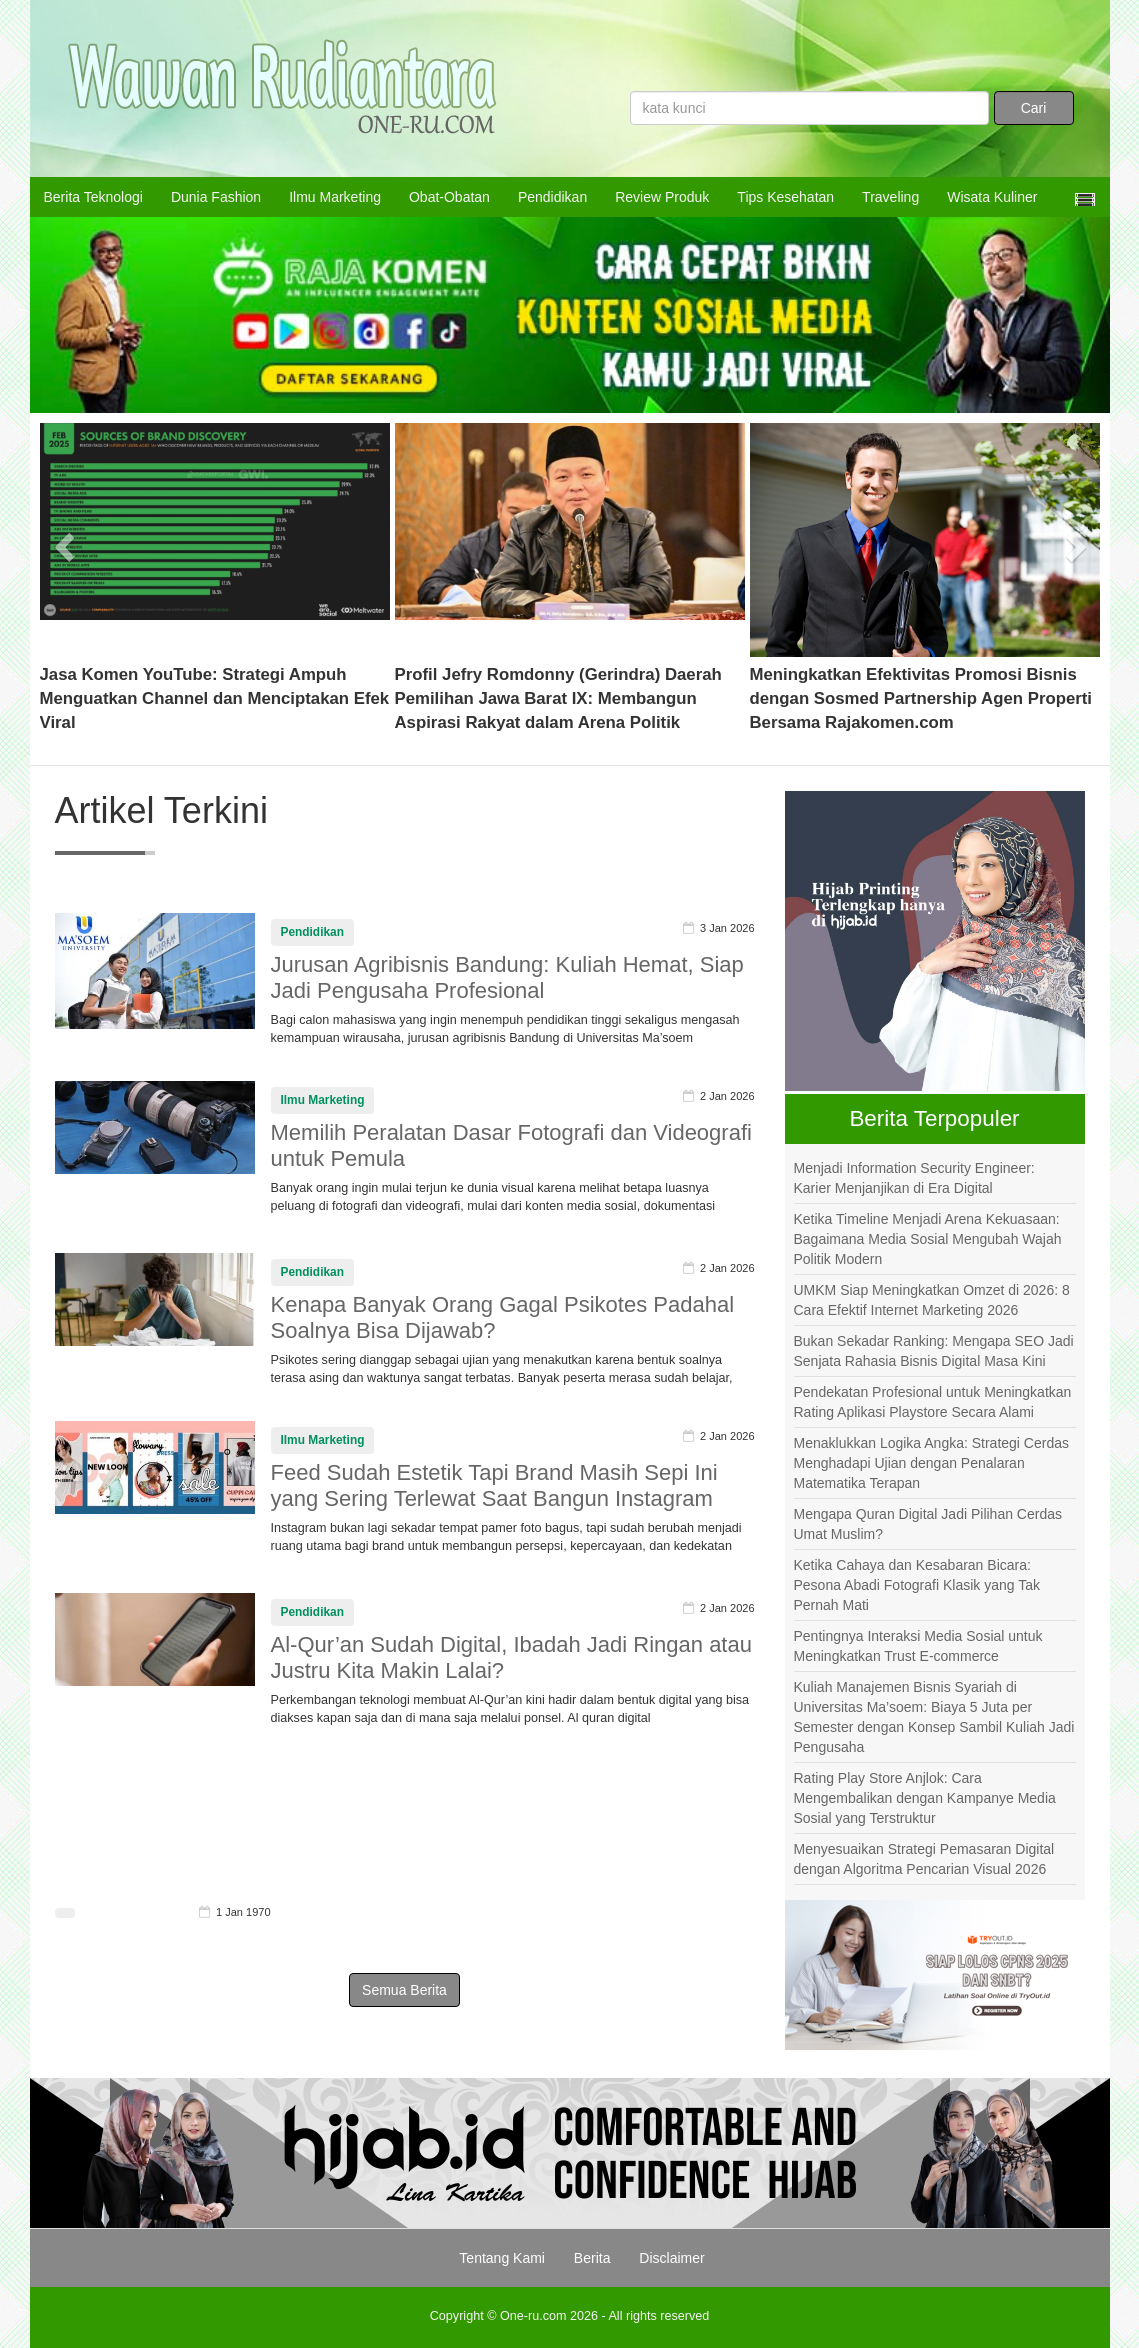 The width and height of the screenshot is (1139, 2348). I want to click on Berita Teknologi, so click(93, 197).